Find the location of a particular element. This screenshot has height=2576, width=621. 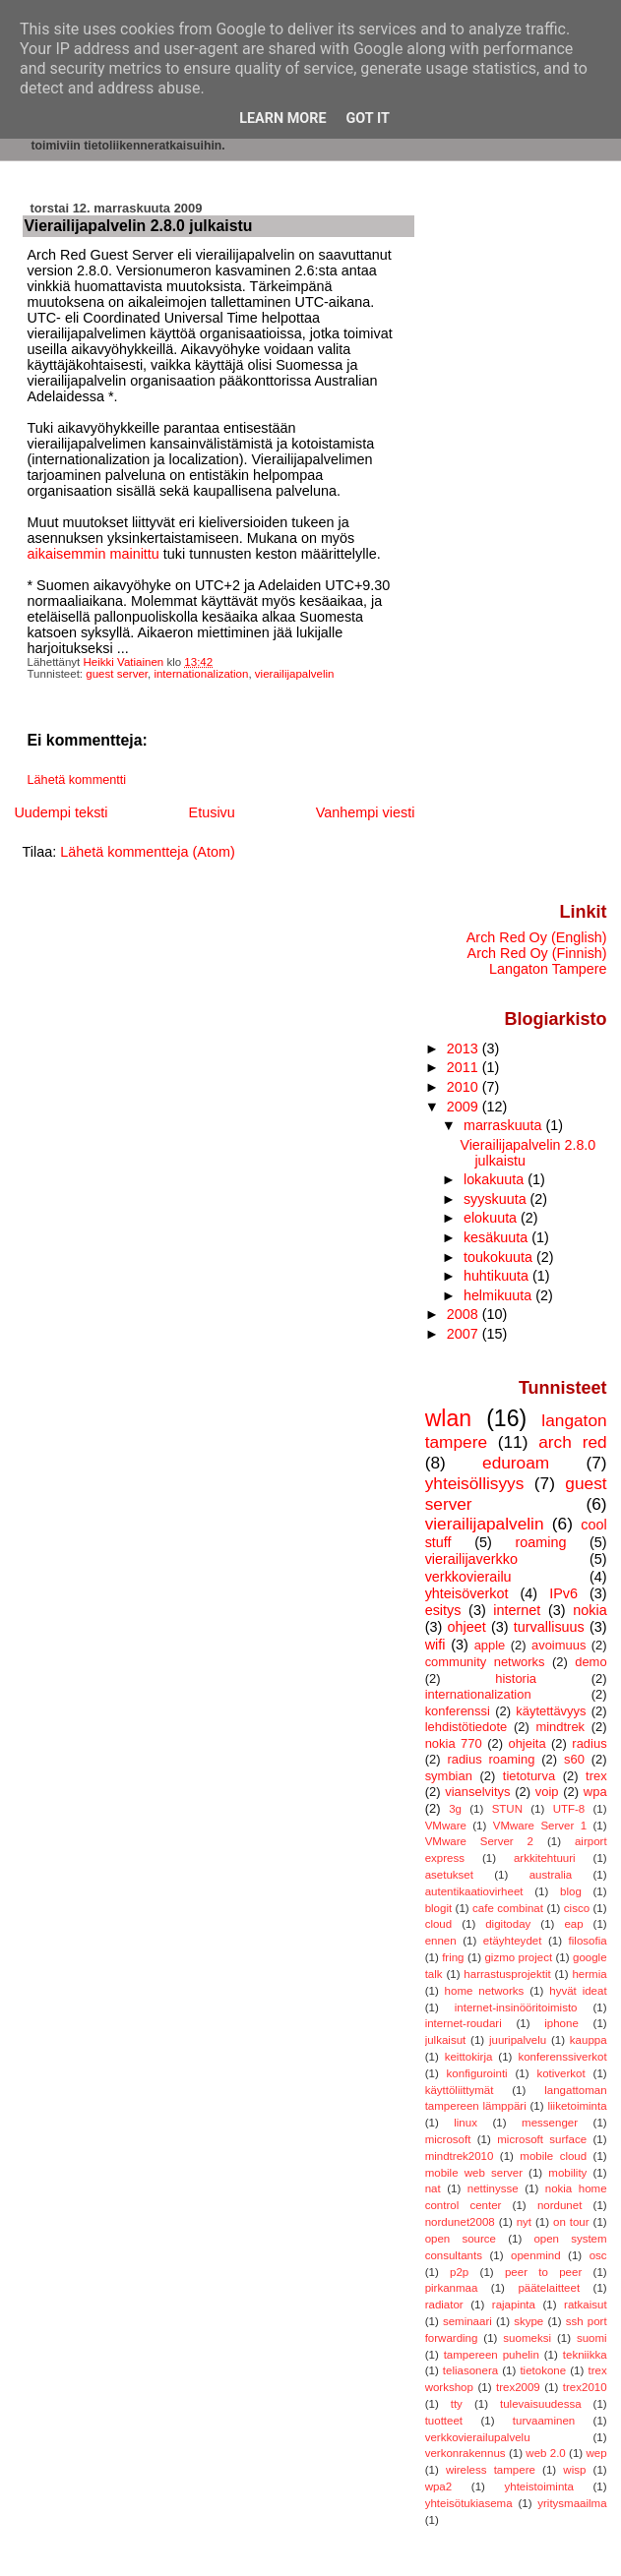

konfigurointi is located at coordinates (477, 2073).